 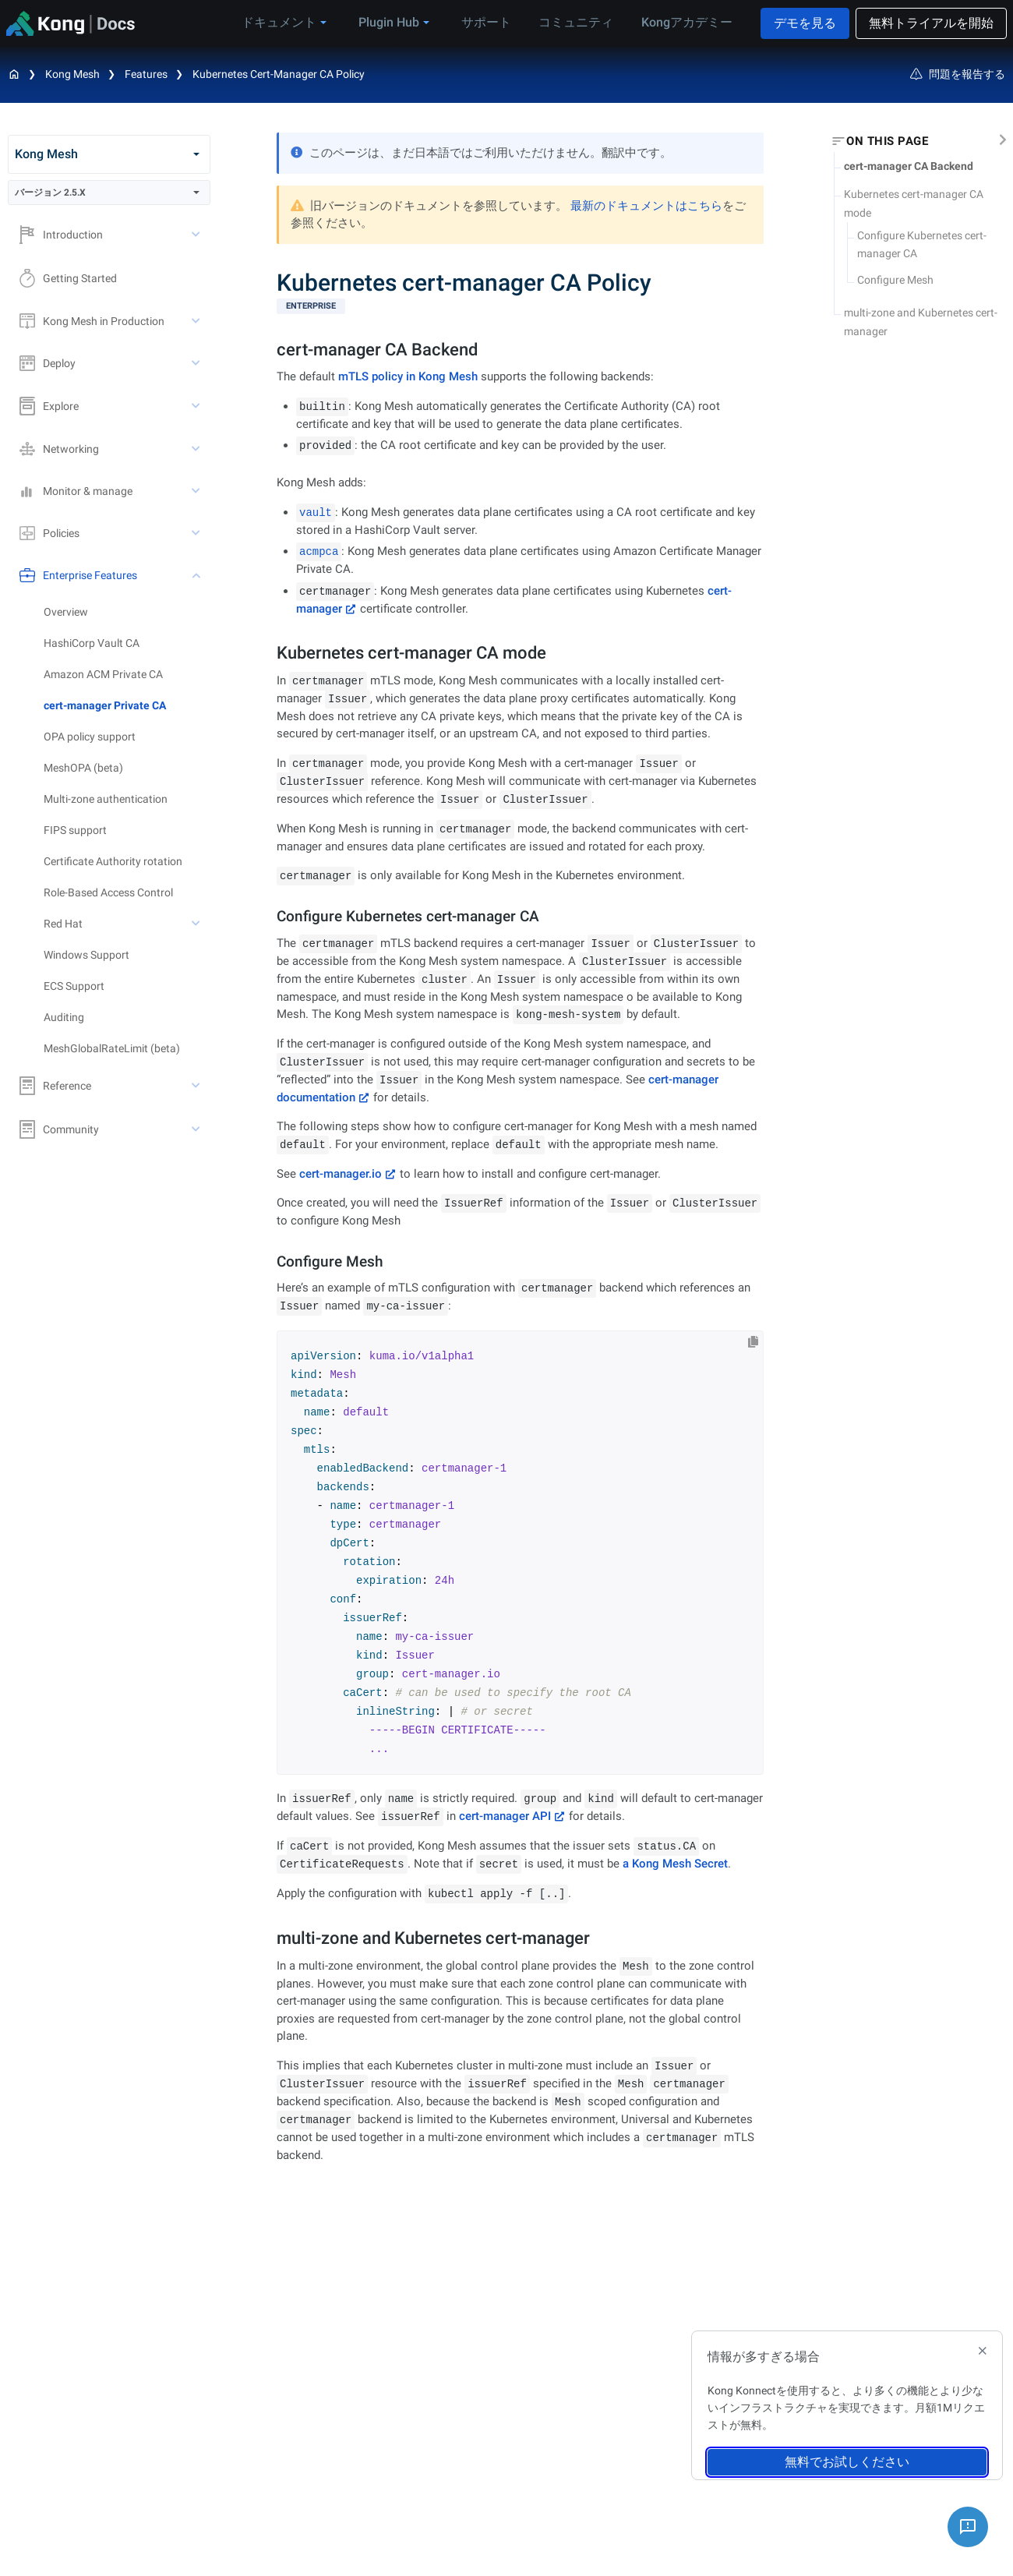 I want to click on Windows Support, so click(x=86, y=955).